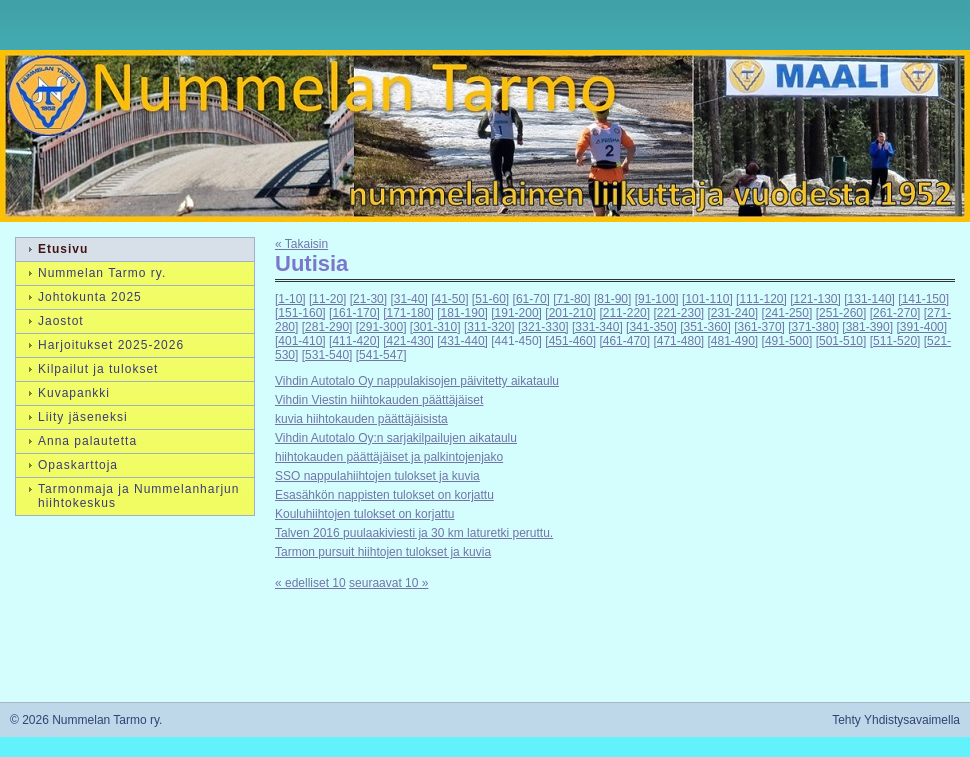 This screenshot has height=757, width=970. What do you see at coordinates (417, 381) in the screenshot?
I see `Vihdin Autotalo Oy nappulakisojen päivitetty aikataulu` at bounding box center [417, 381].